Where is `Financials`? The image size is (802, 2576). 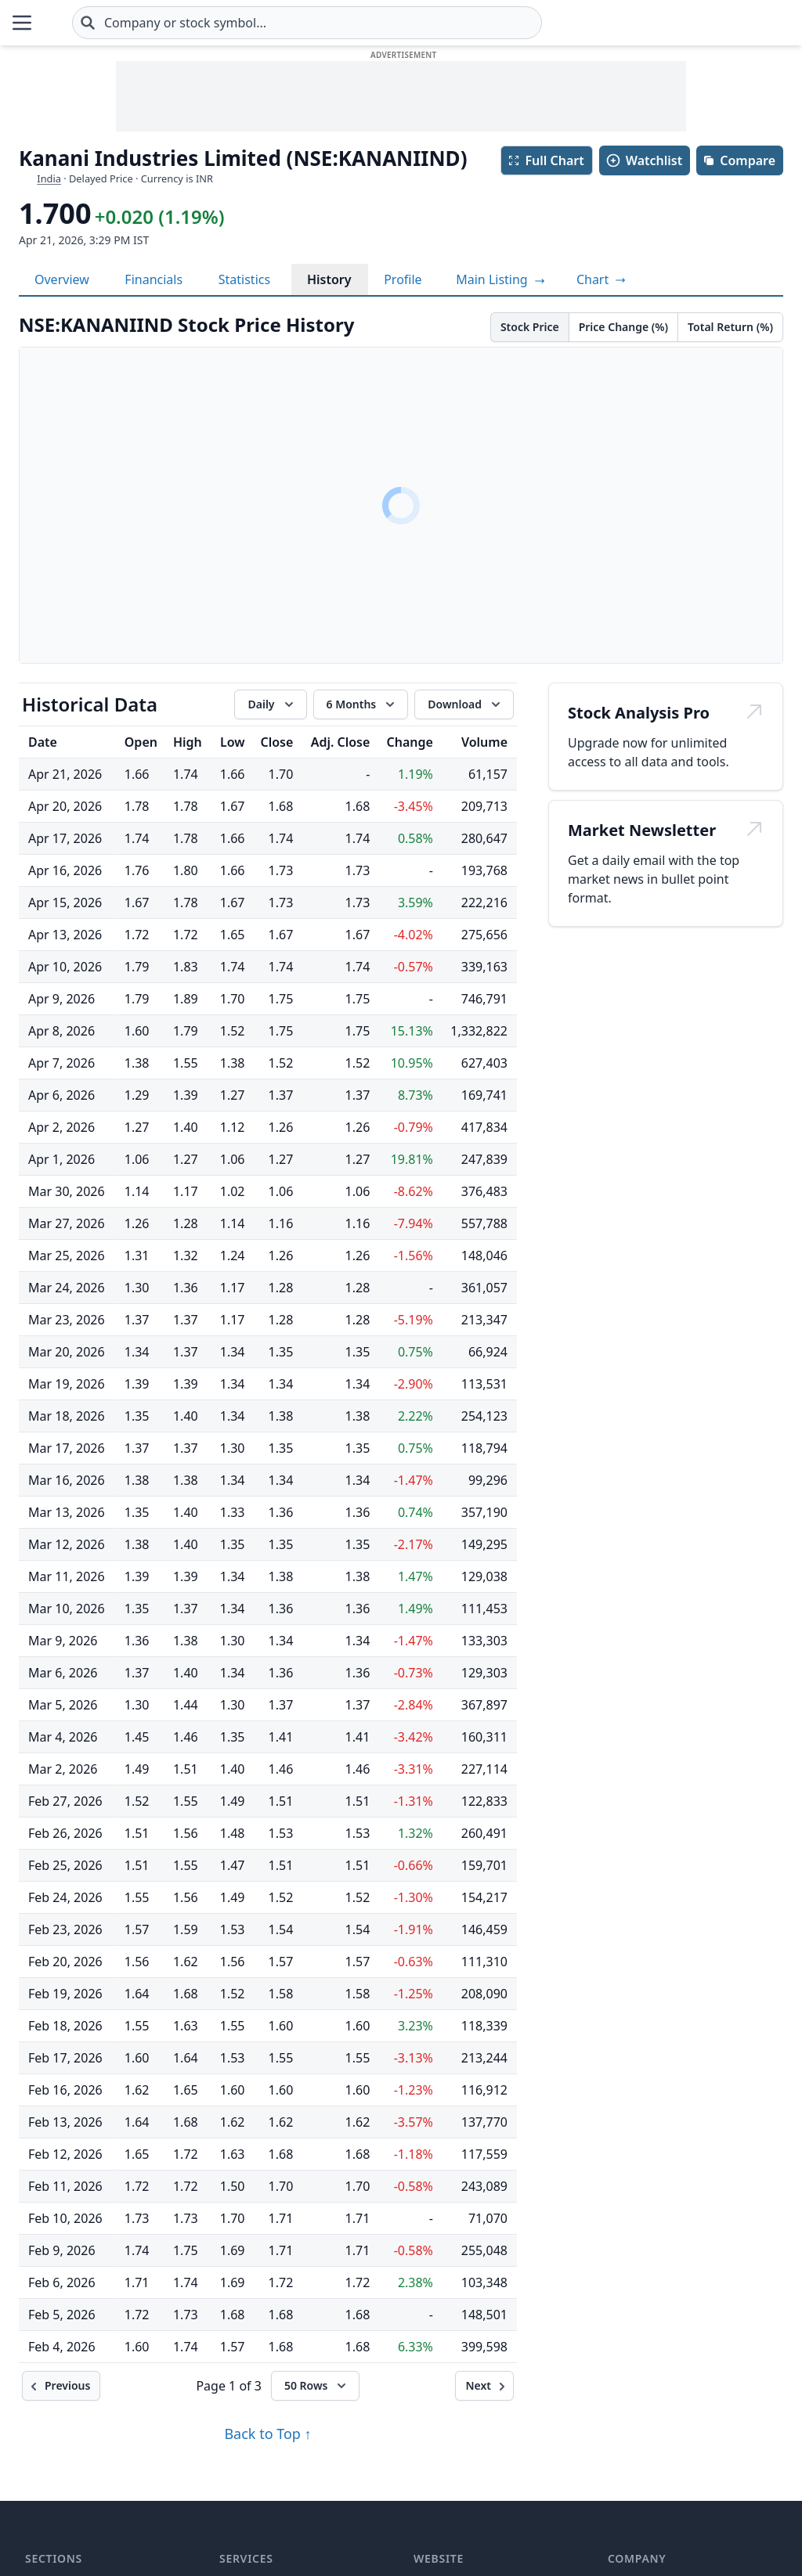
Financials is located at coordinates (153, 279).